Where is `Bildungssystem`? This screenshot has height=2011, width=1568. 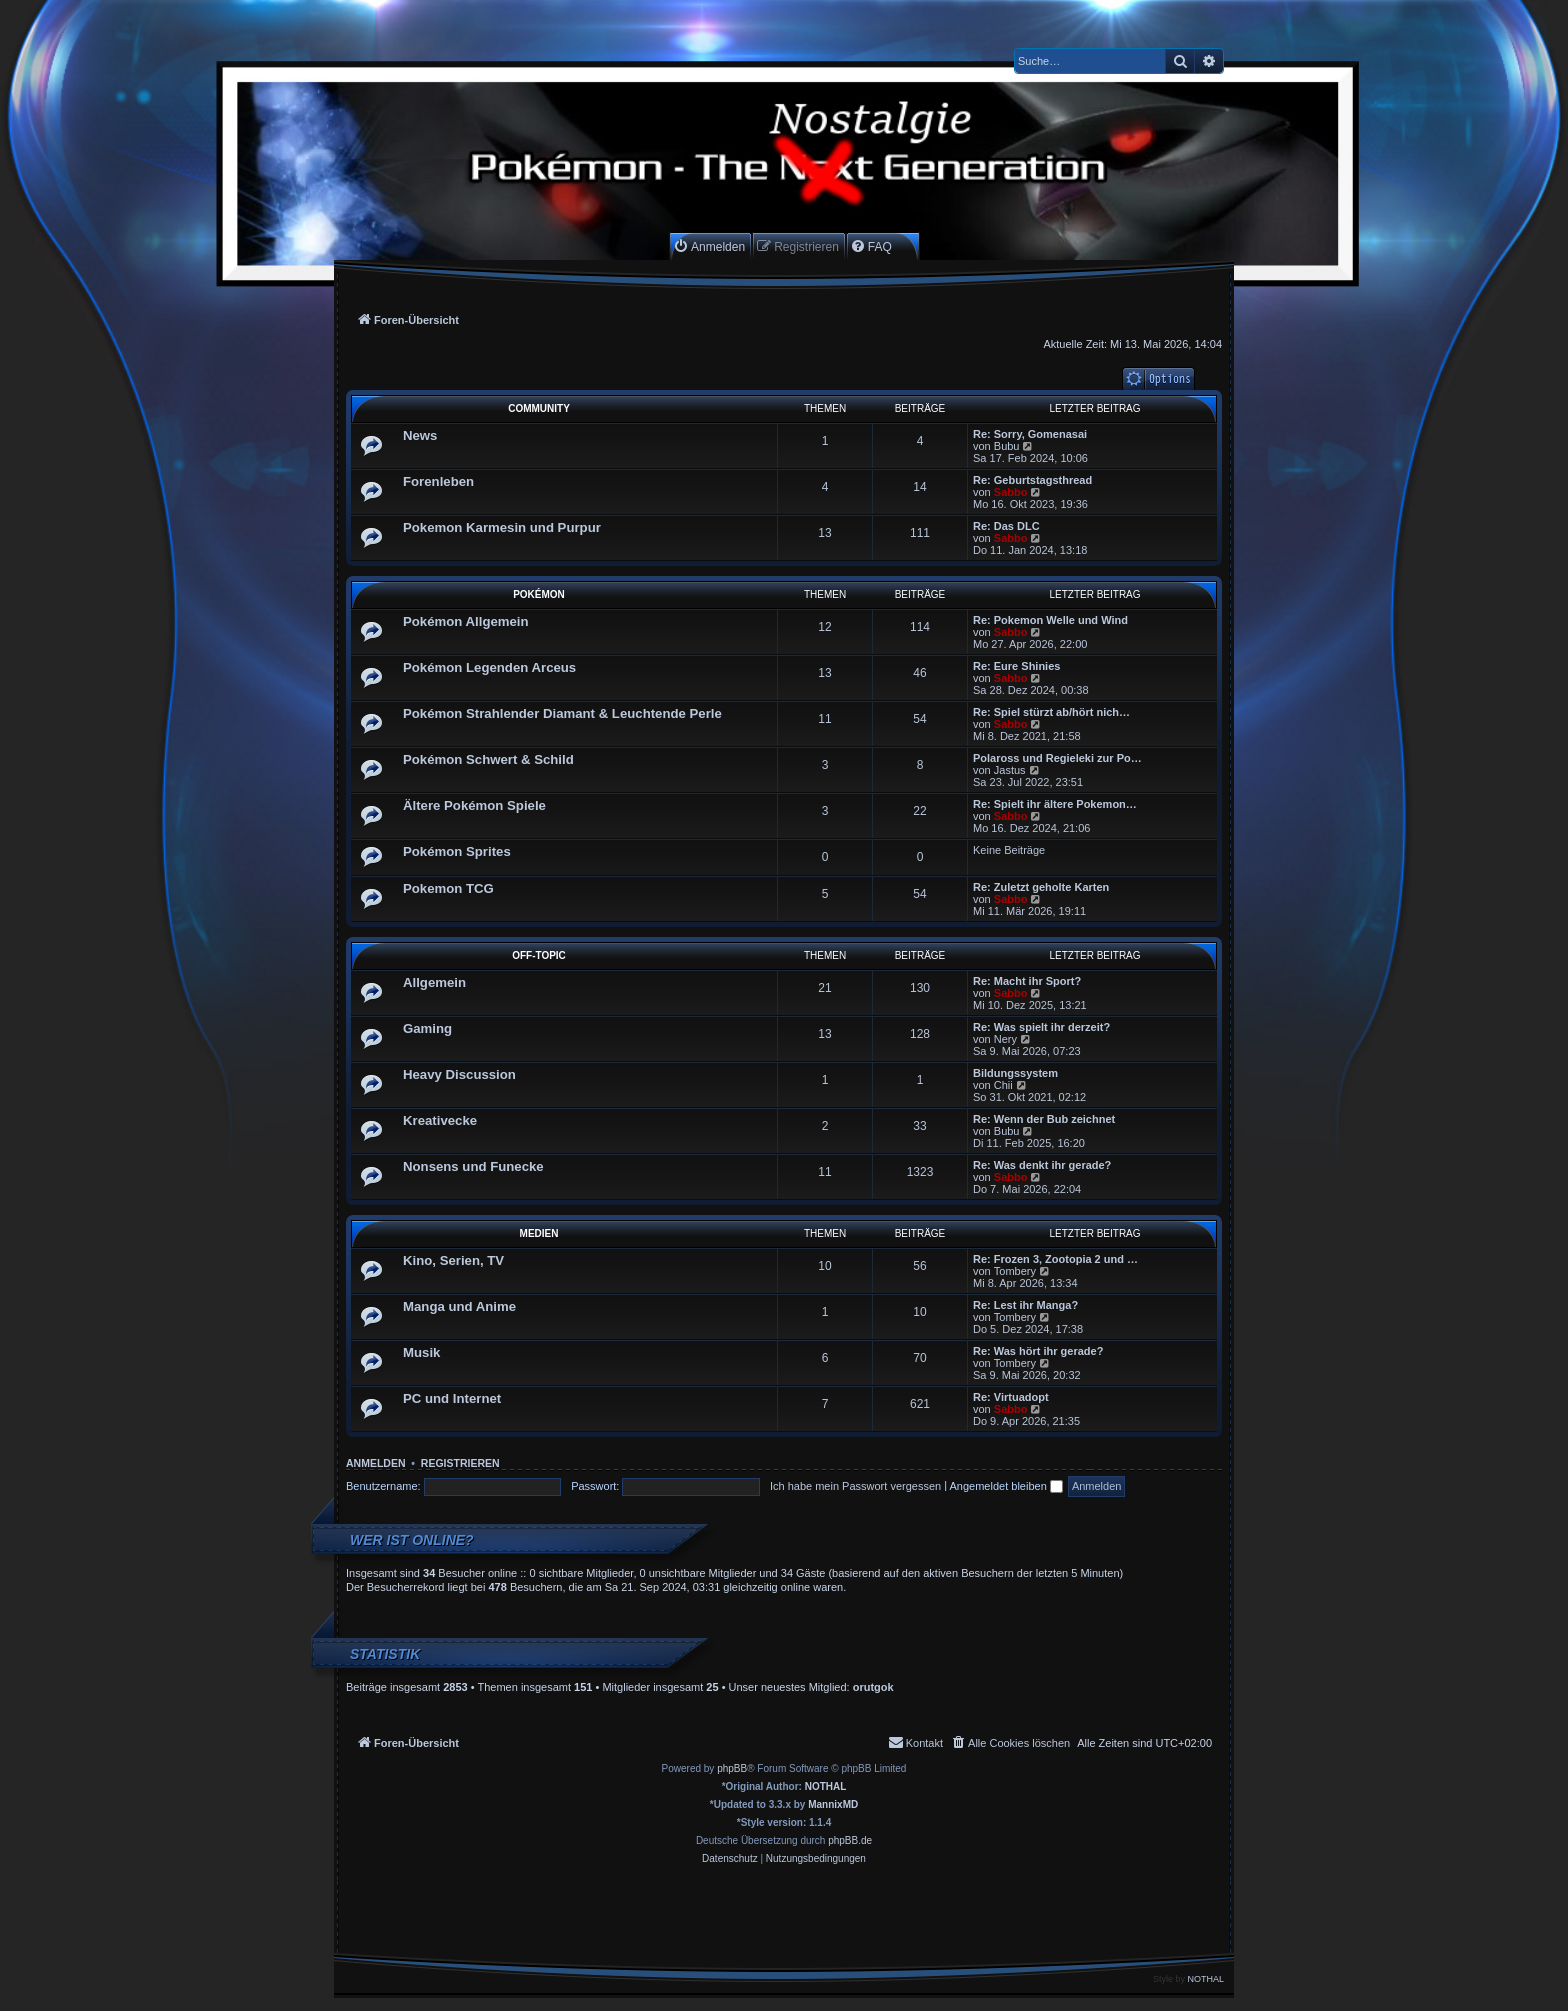
Bildungssystem is located at coordinates (1015, 1073).